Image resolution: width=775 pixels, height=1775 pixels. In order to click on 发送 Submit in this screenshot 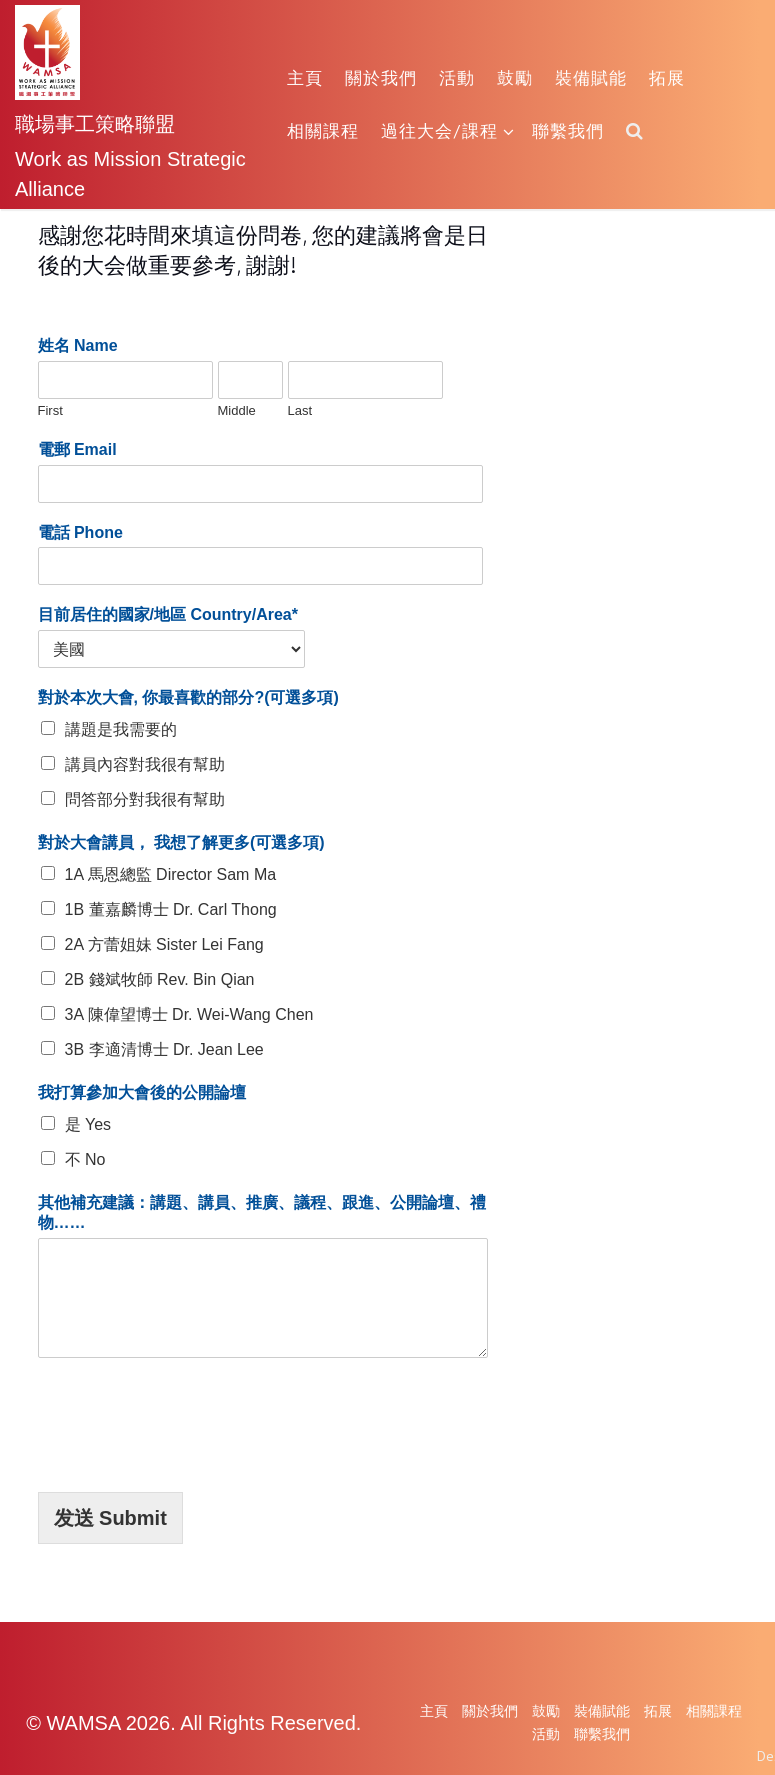, I will do `click(110, 1518)`.